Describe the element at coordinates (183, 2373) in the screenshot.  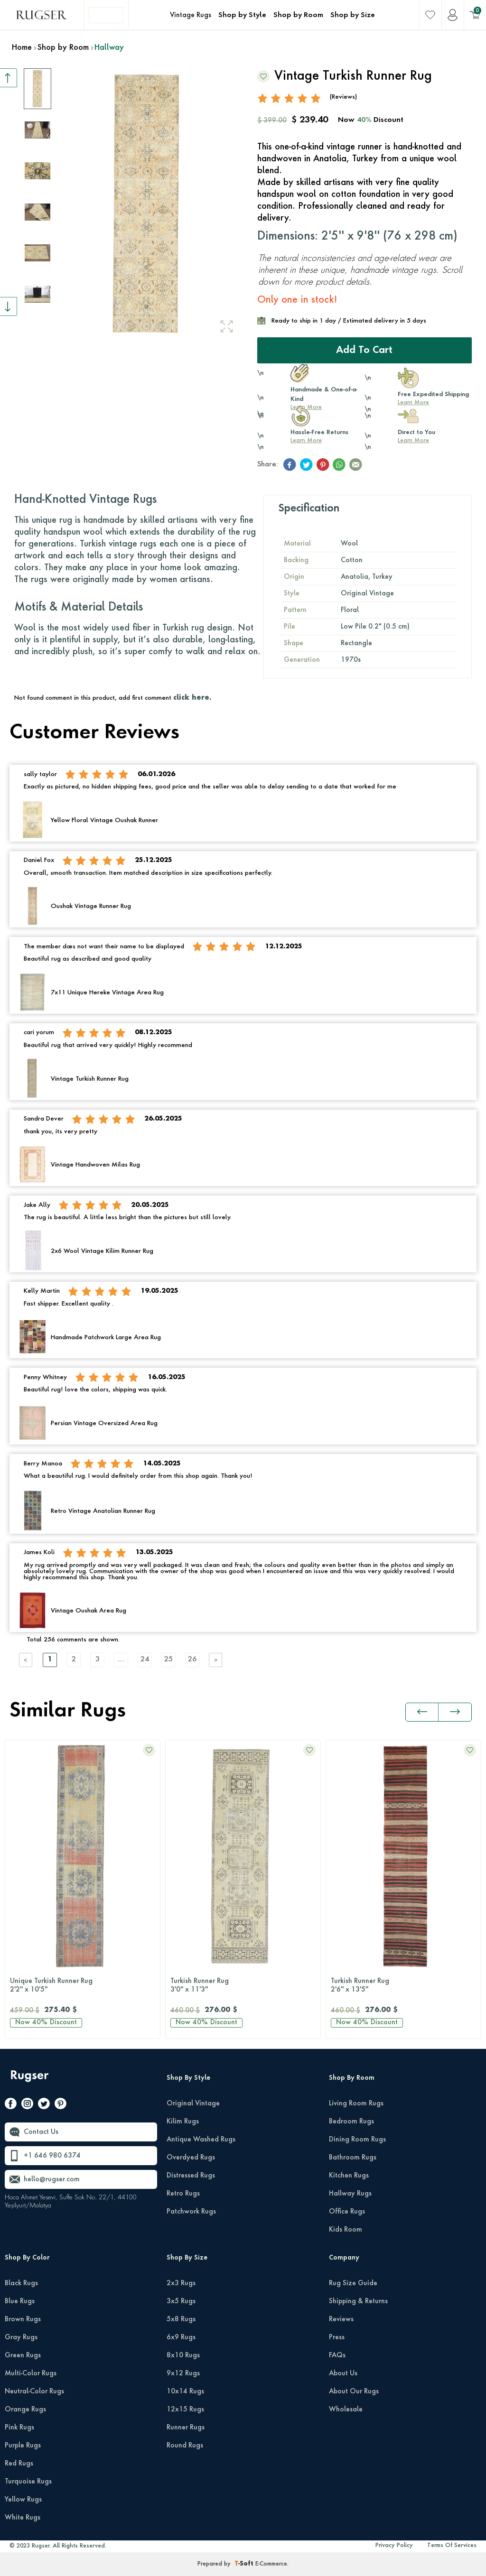
I see `9x12 Rugs` at that location.